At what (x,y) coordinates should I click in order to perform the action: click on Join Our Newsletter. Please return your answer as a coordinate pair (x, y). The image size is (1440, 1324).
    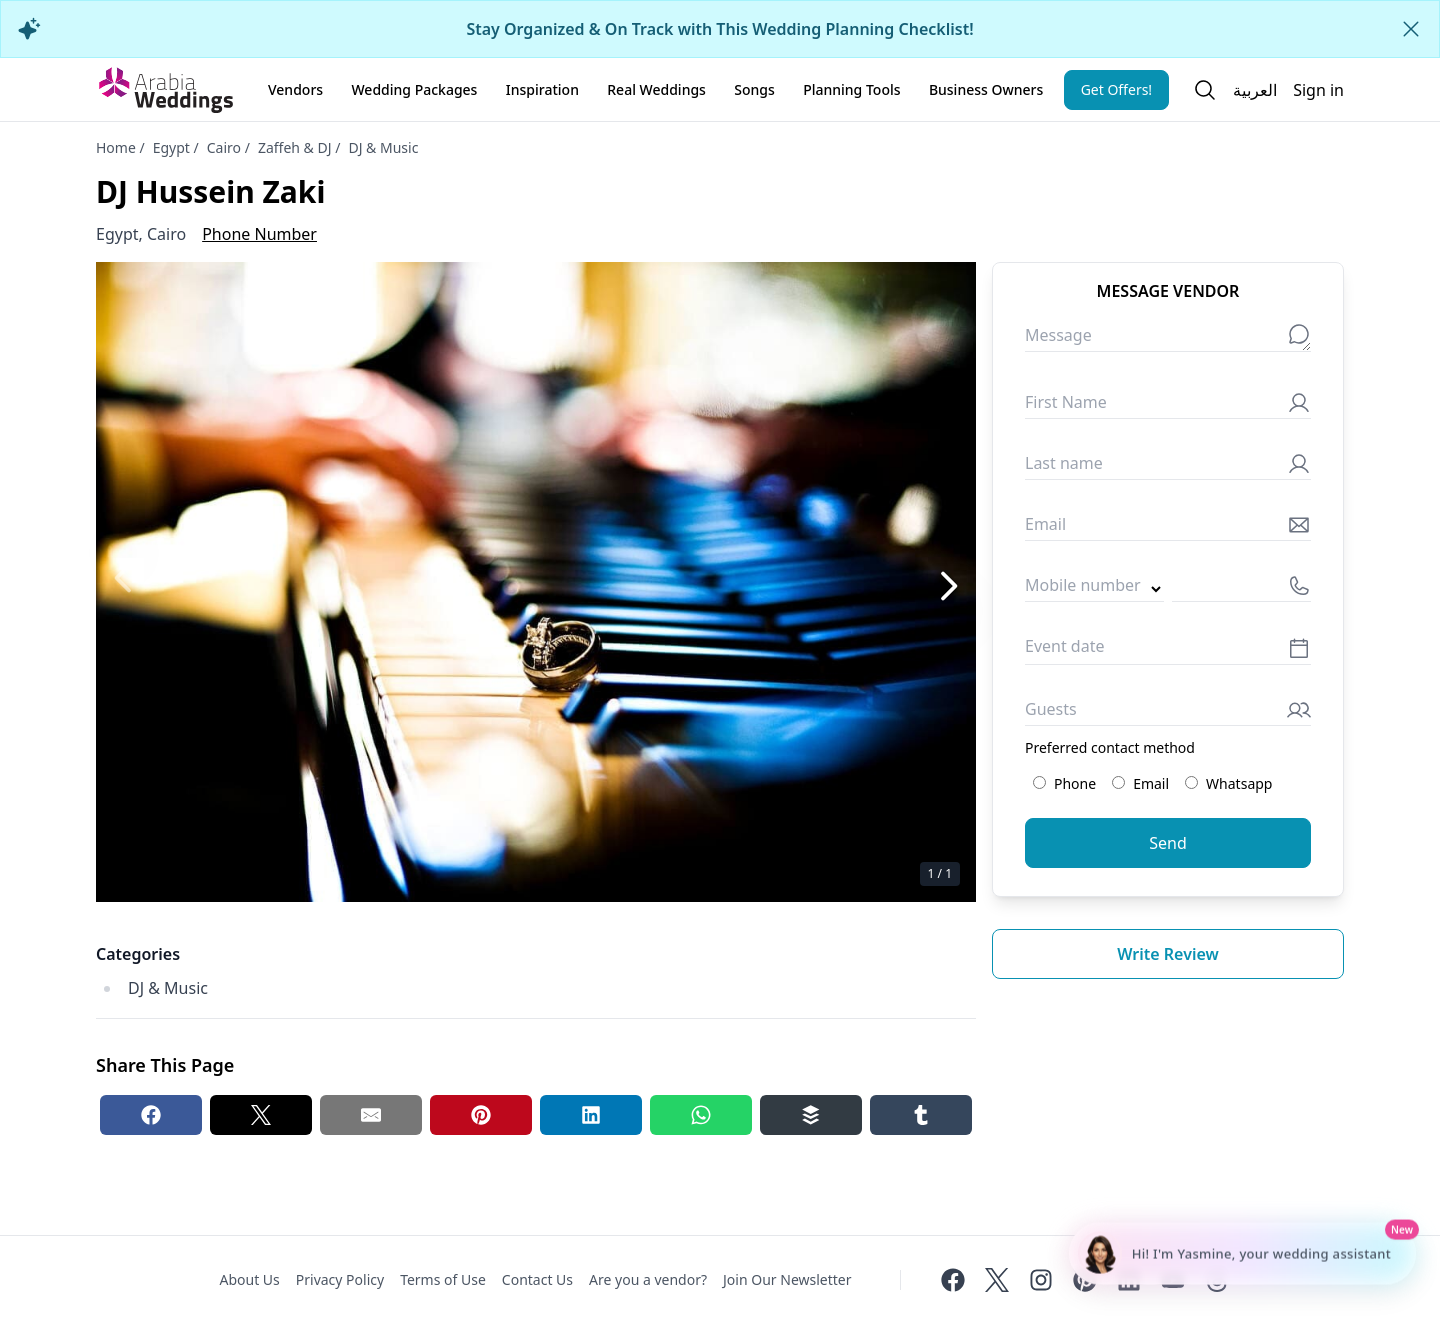
    Looking at the image, I should click on (787, 1279).